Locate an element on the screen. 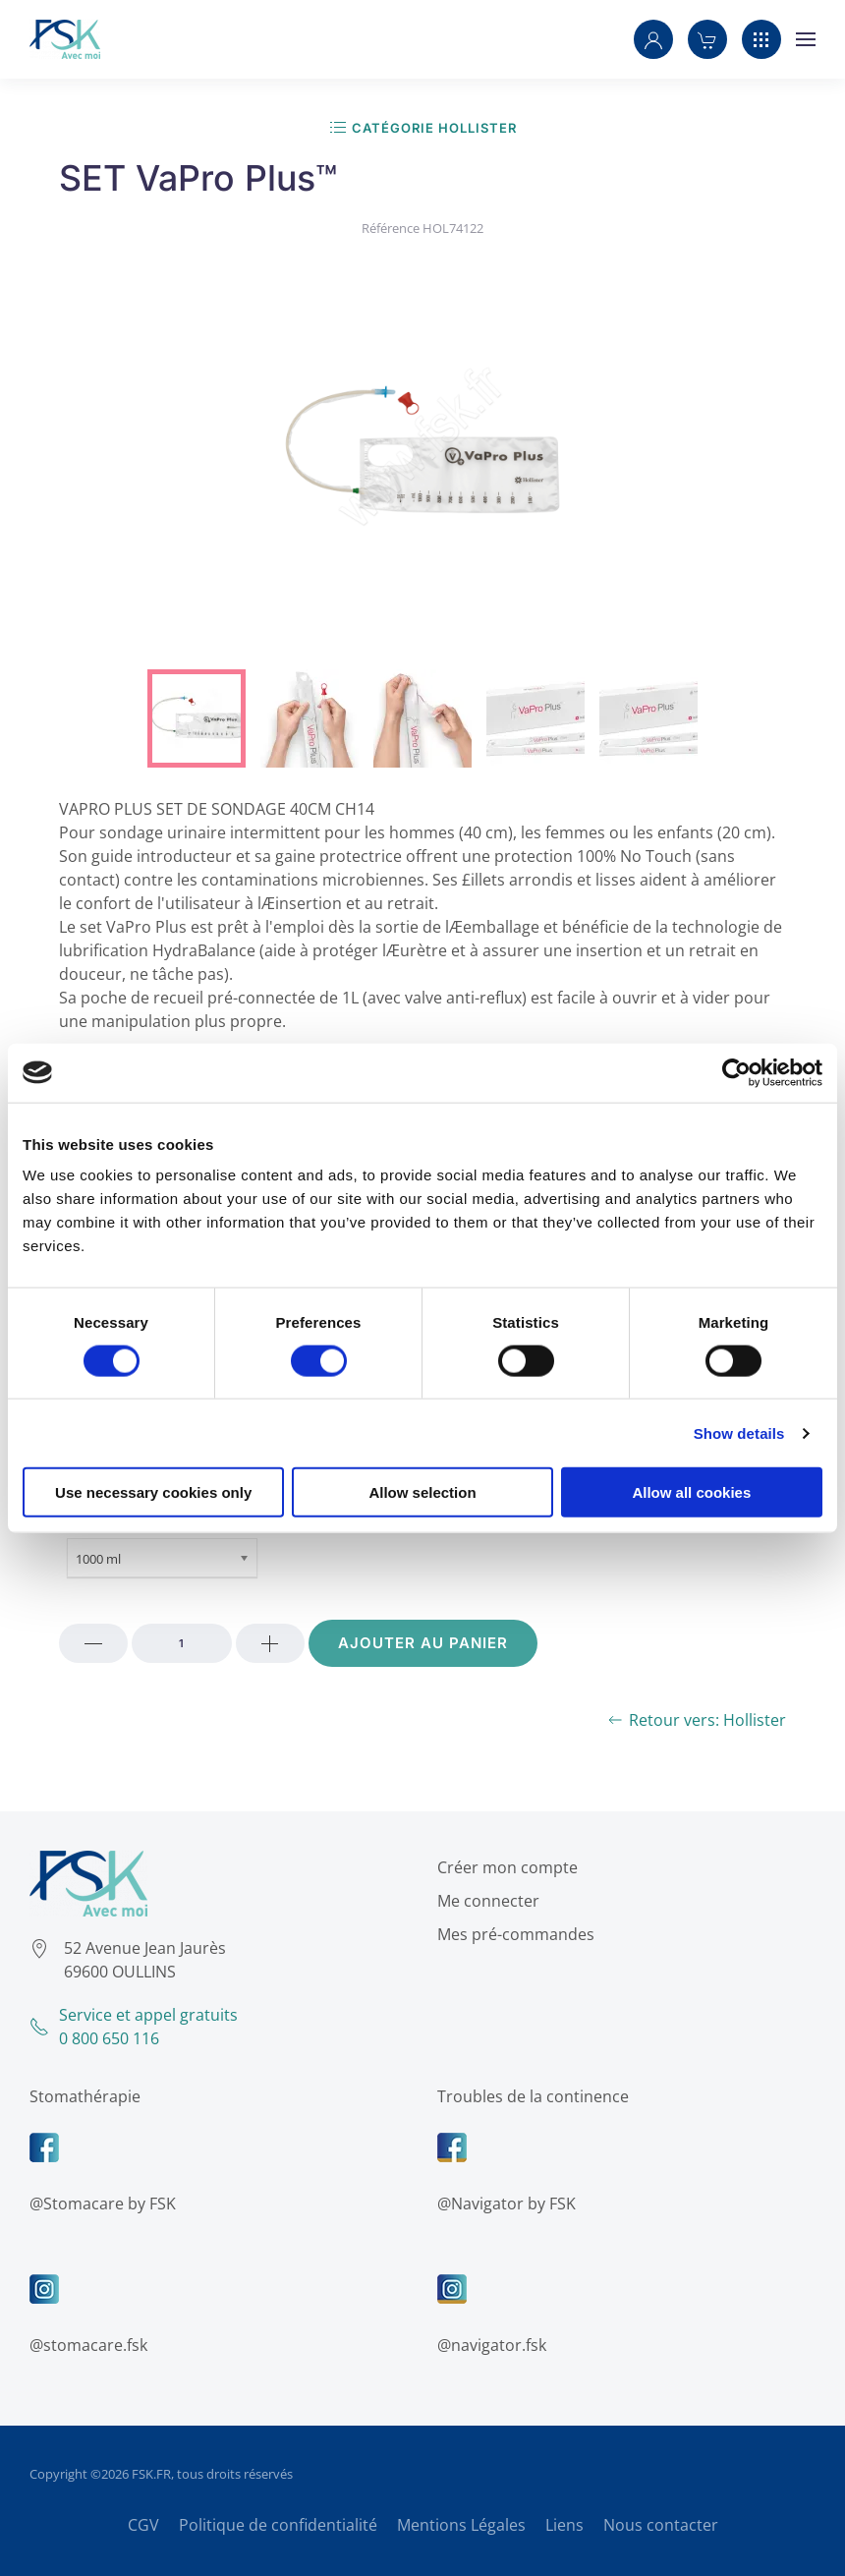 This screenshot has width=845, height=2576. CGV is located at coordinates (143, 2525).